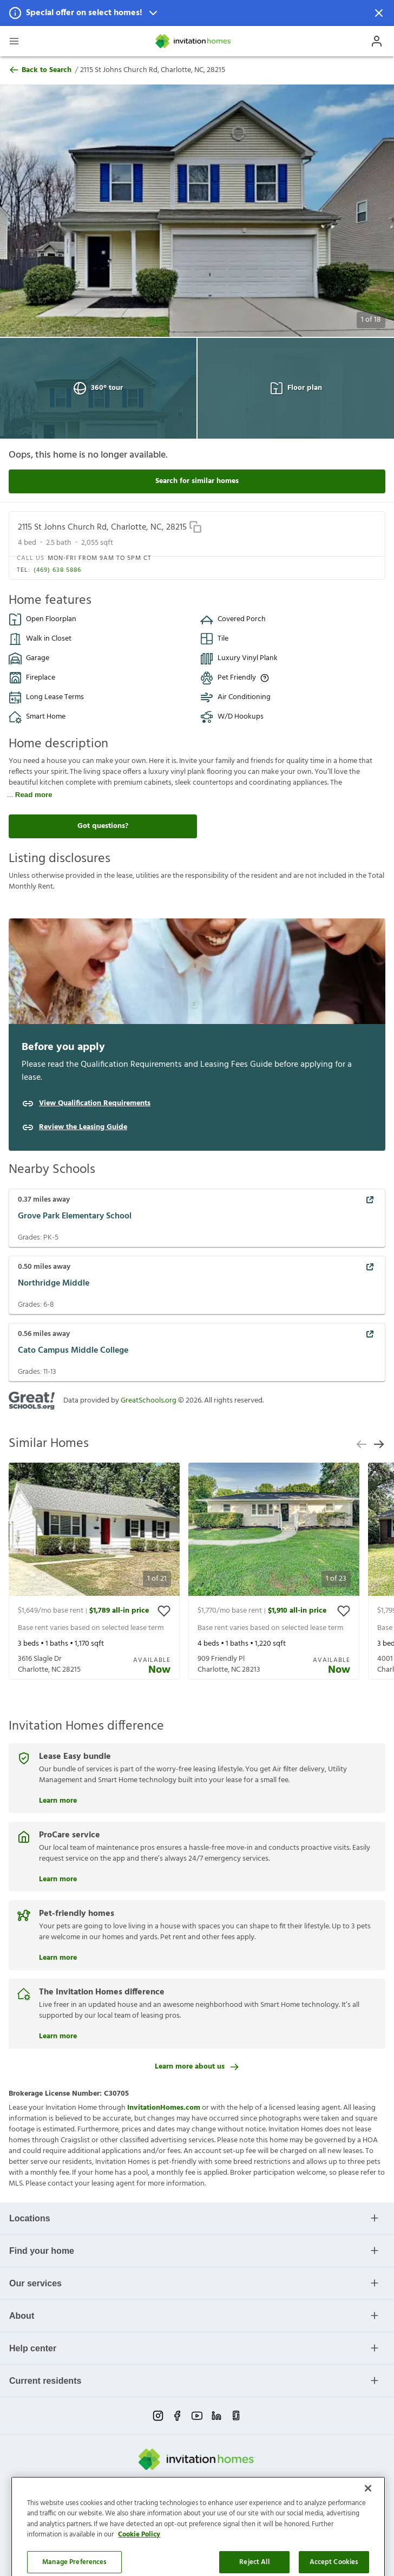 The width and height of the screenshot is (394, 2576). Describe the element at coordinates (133, 2502) in the screenshot. I see `Privacy` at that location.